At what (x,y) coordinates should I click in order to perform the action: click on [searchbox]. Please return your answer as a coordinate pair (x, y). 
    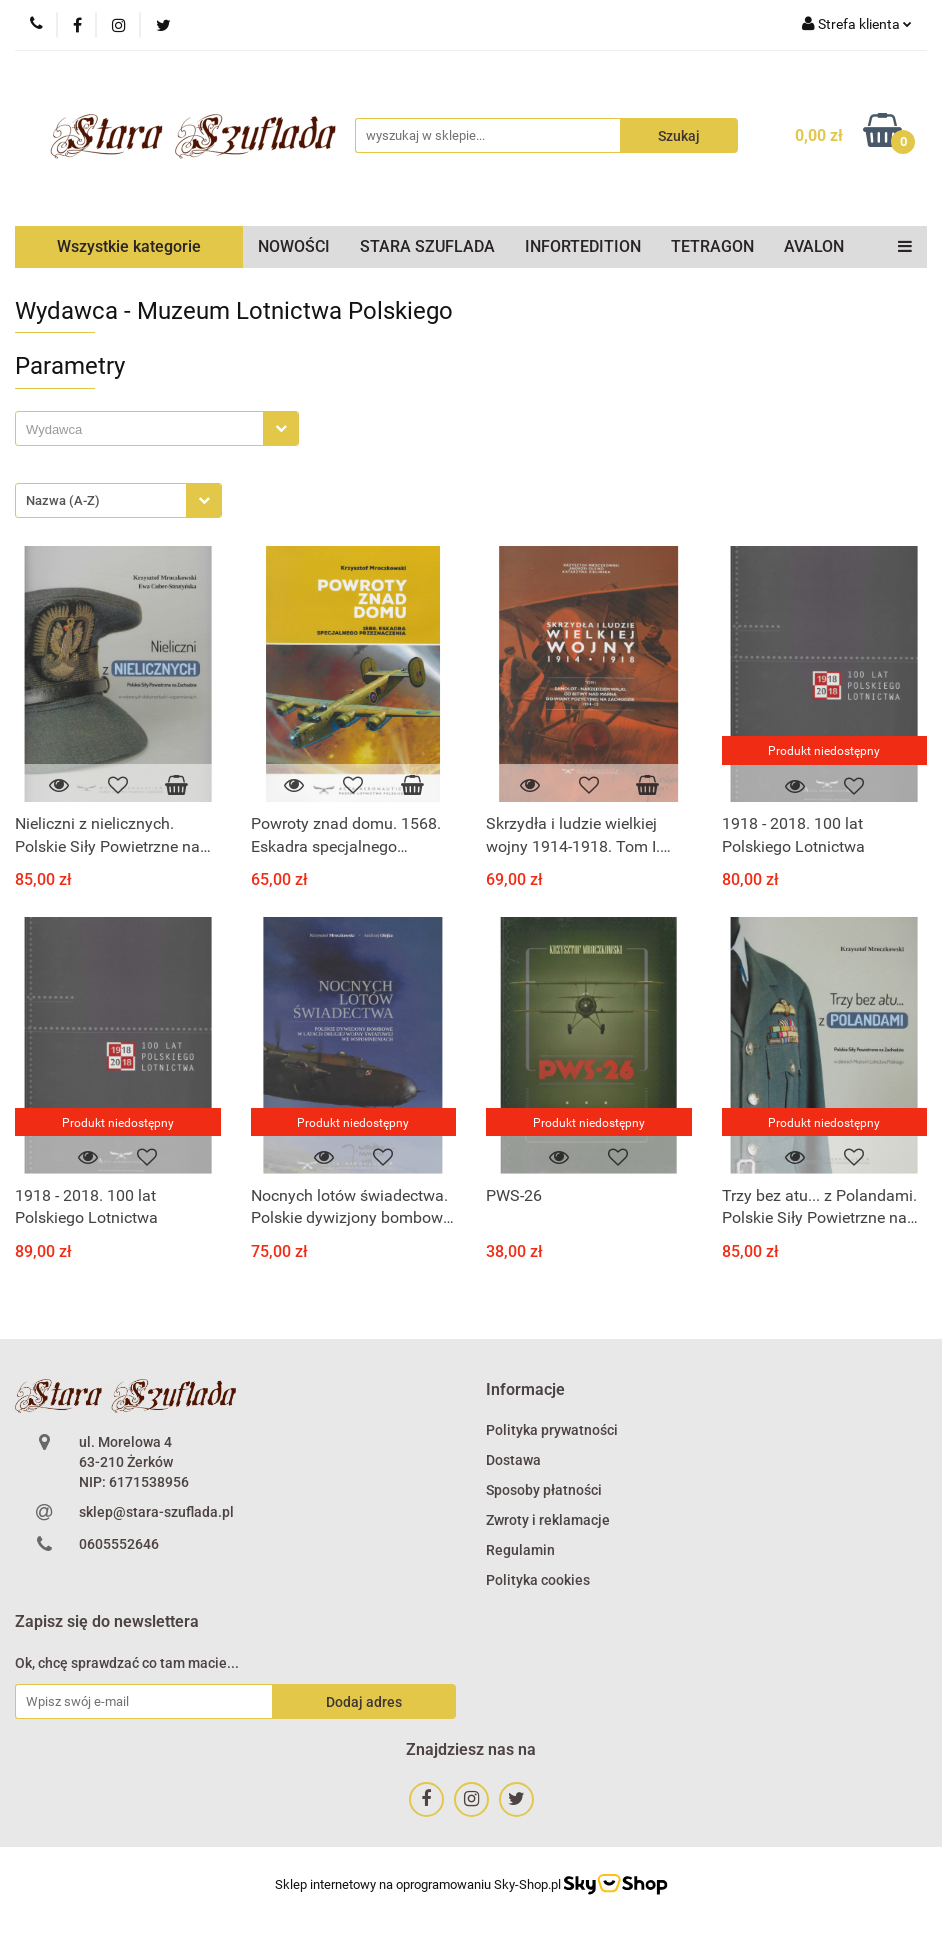
    Looking at the image, I should click on (144, 430).